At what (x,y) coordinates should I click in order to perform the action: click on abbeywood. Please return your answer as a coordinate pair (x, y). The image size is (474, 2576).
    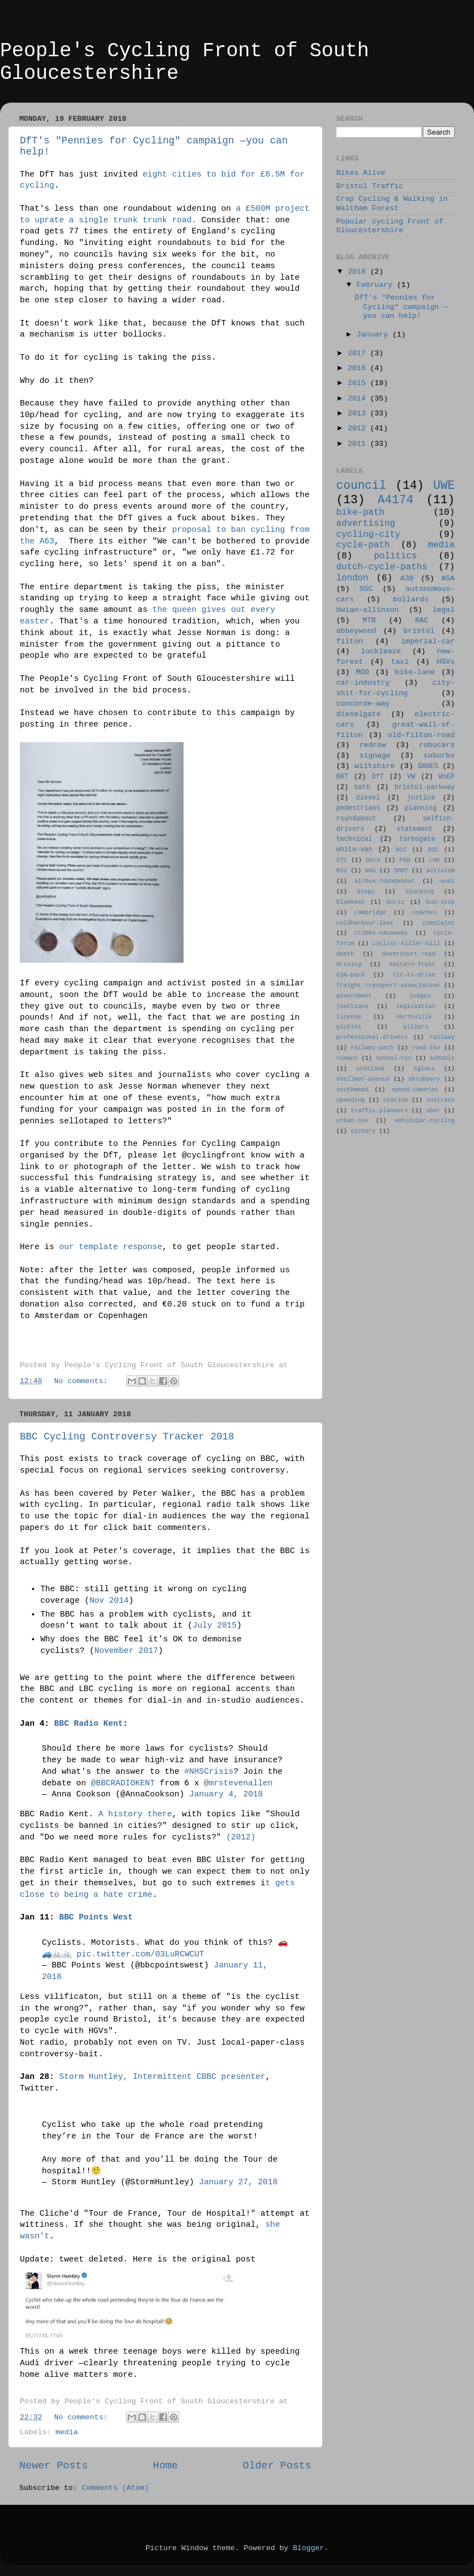
    Looking at the image, I should click on (356, 631).